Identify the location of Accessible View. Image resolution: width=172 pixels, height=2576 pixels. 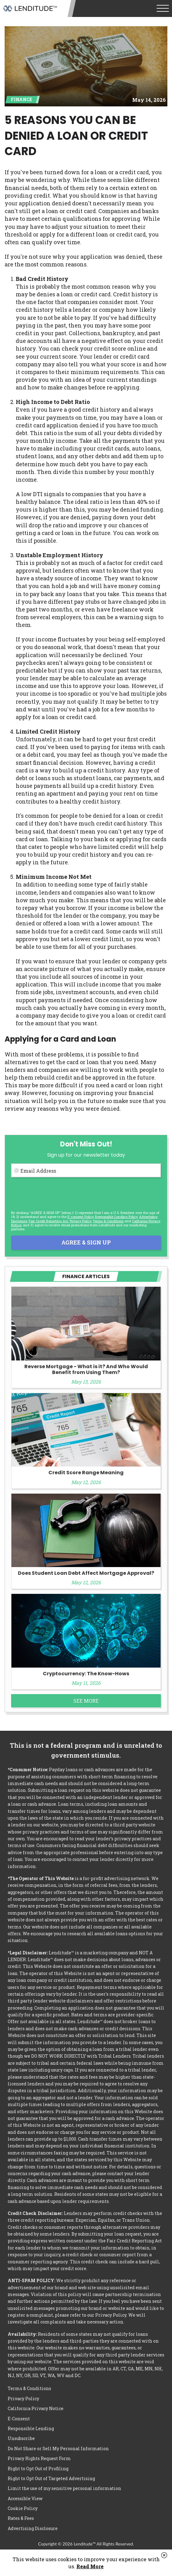
(25, 2498).